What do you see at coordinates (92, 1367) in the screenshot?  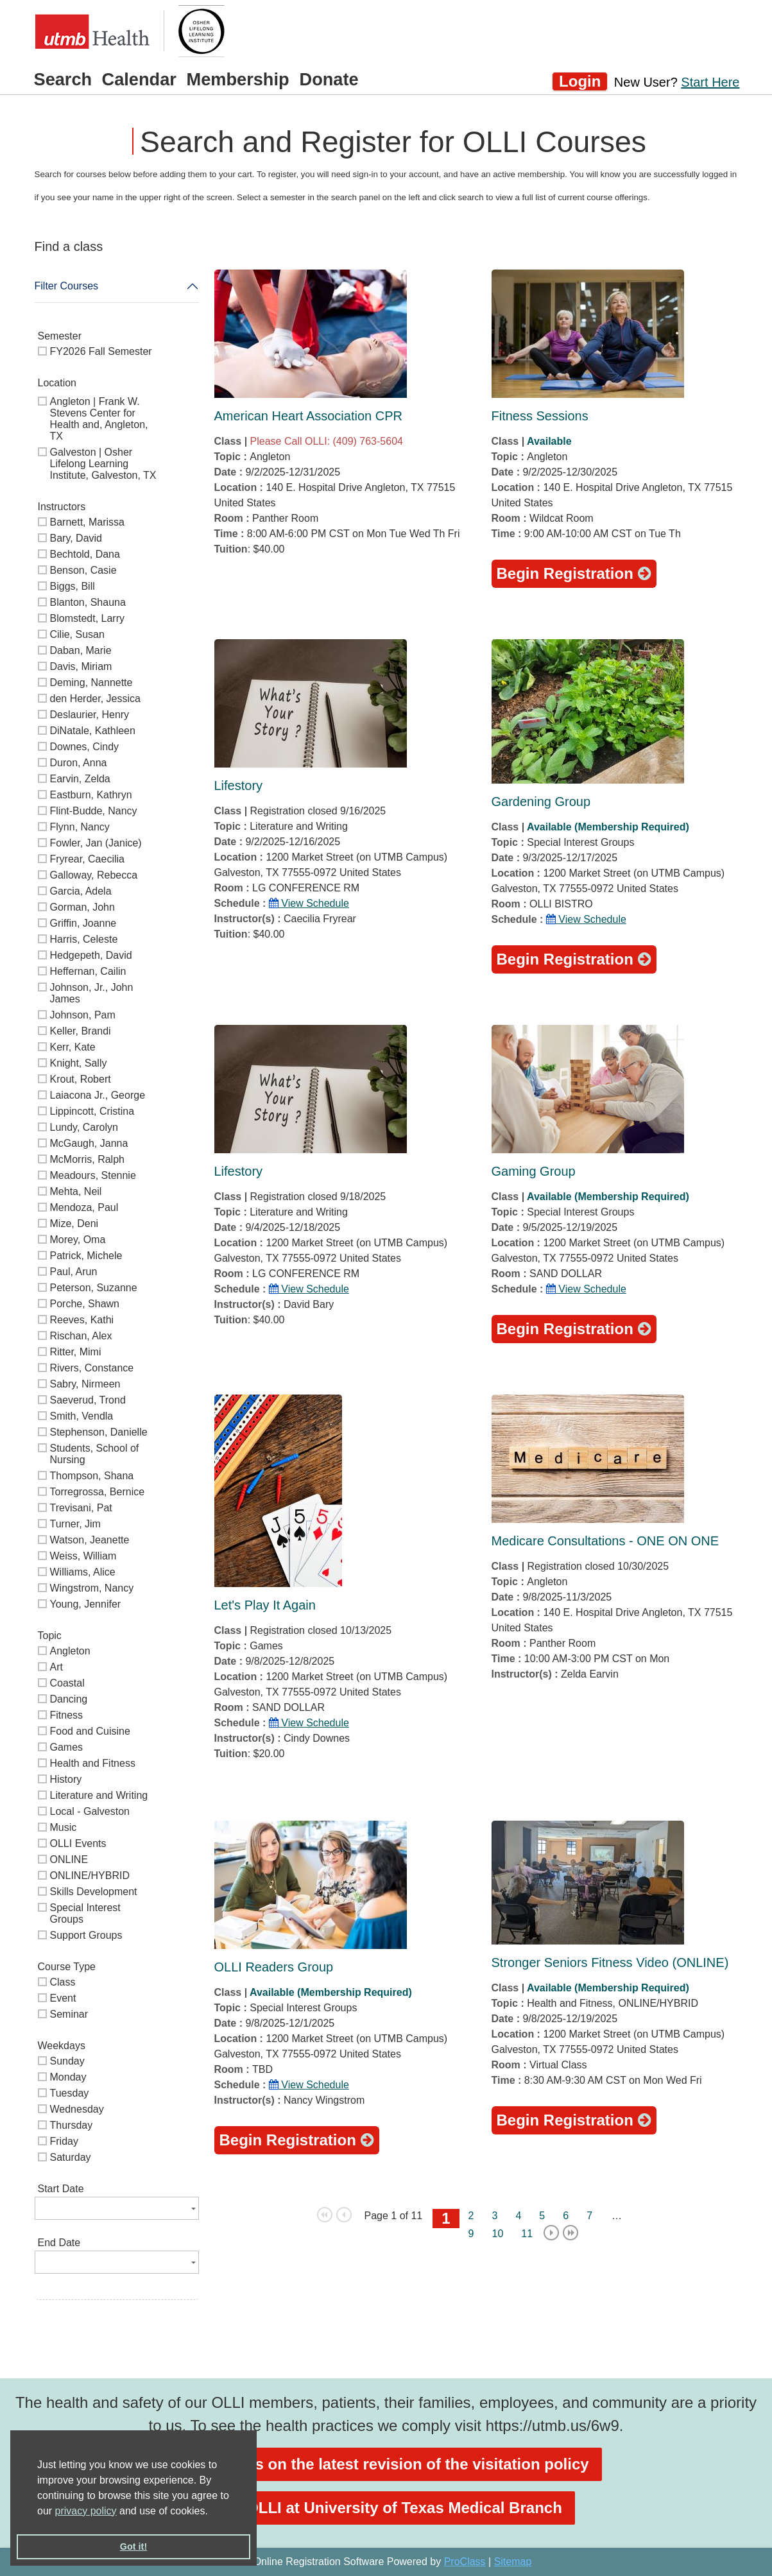 I see `Rivers, Constance` at bounding box center [92, 1367].